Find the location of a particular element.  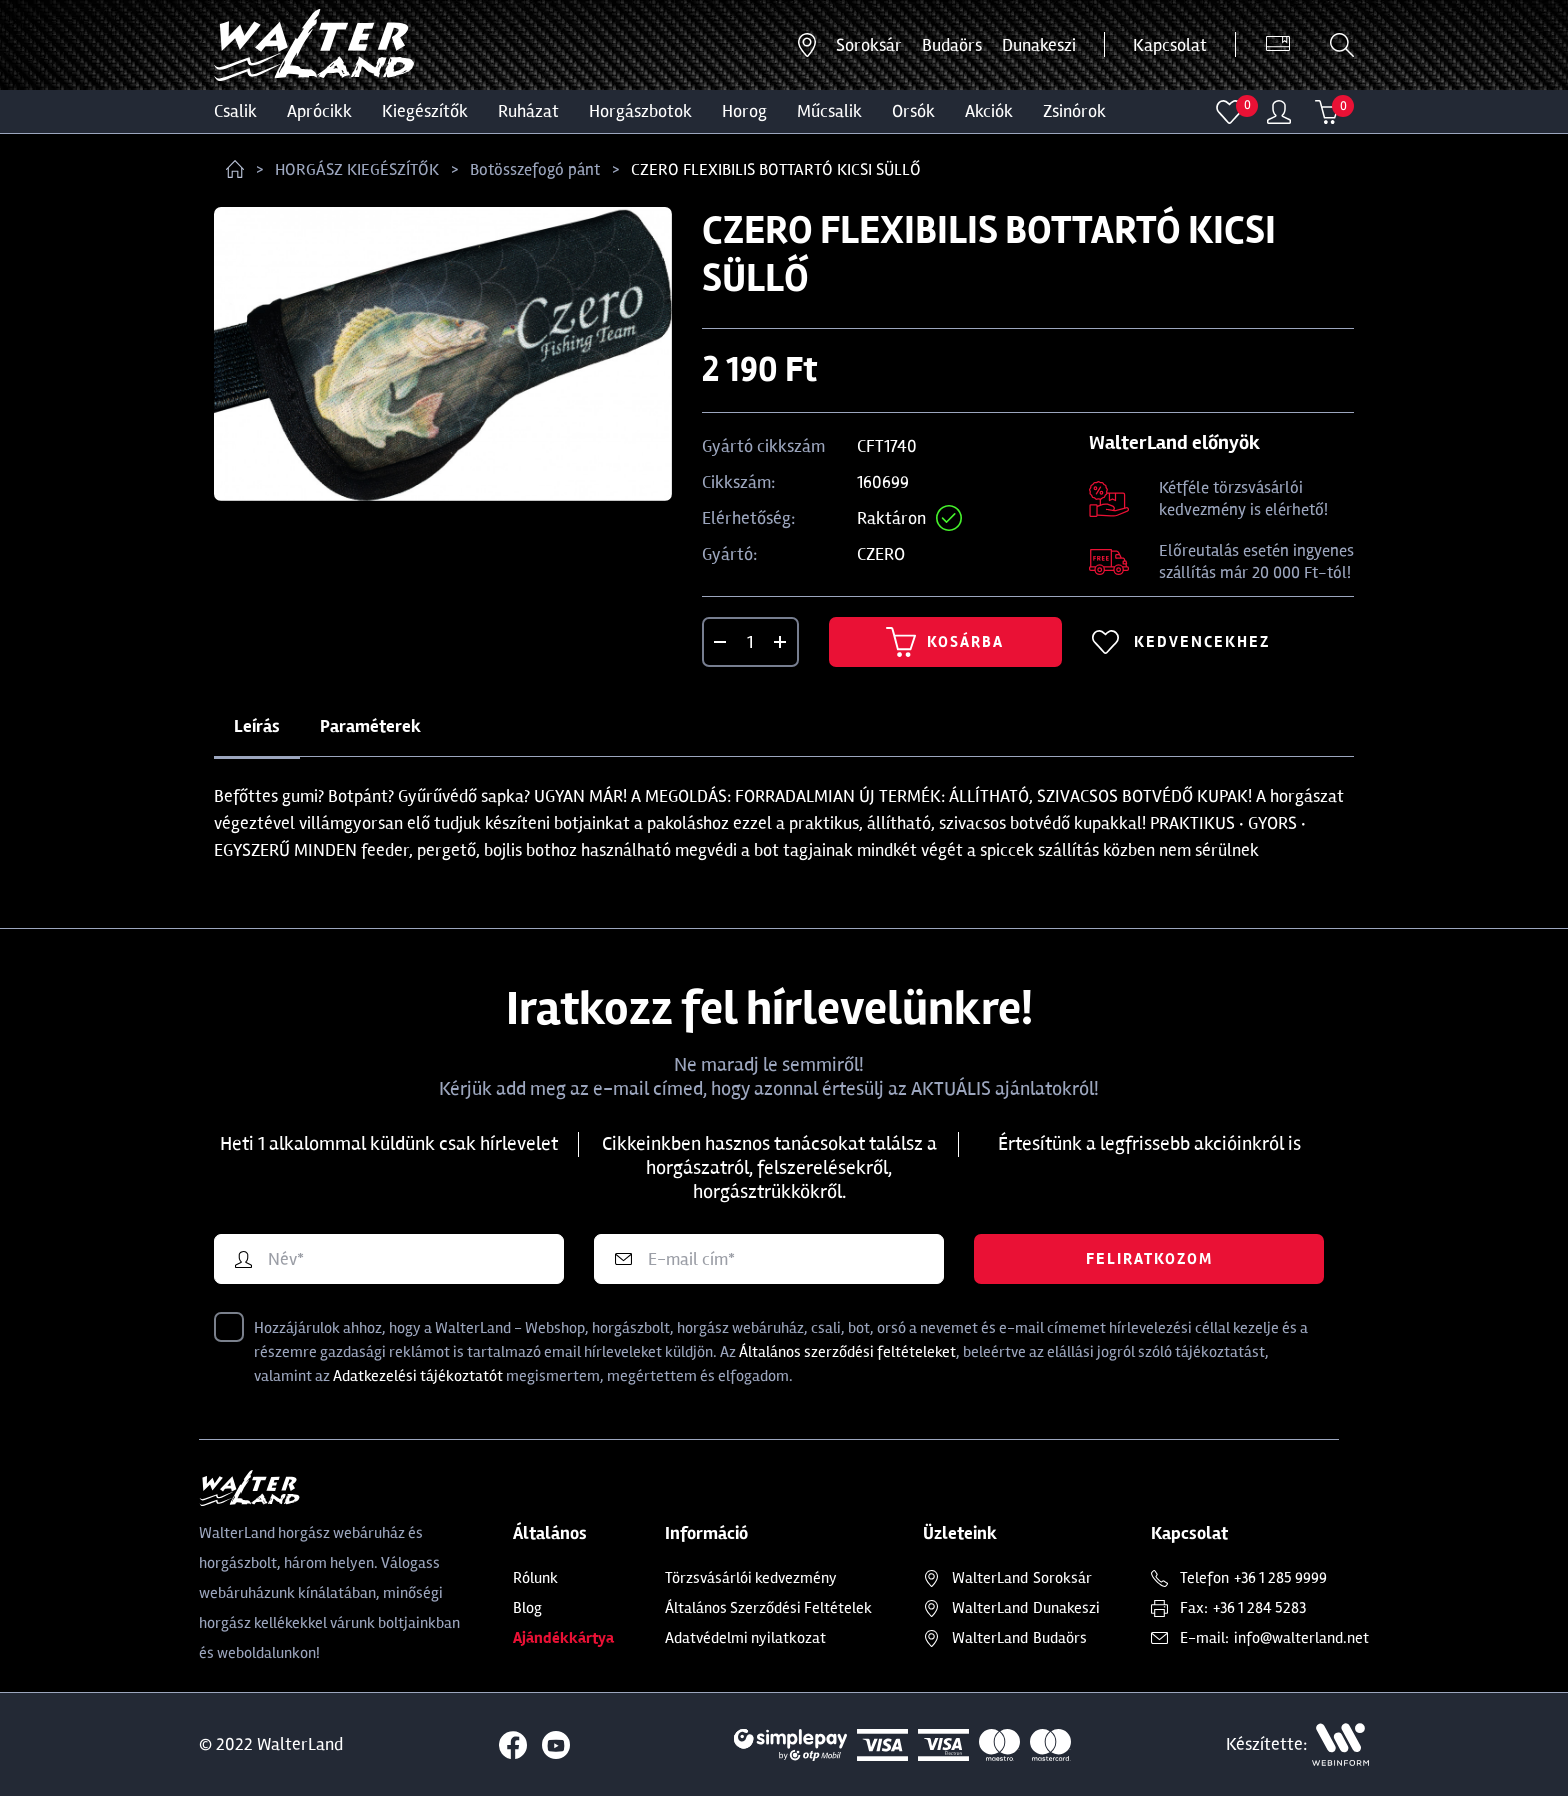

ZSINÓROK is located at coordinates (1074, 111).